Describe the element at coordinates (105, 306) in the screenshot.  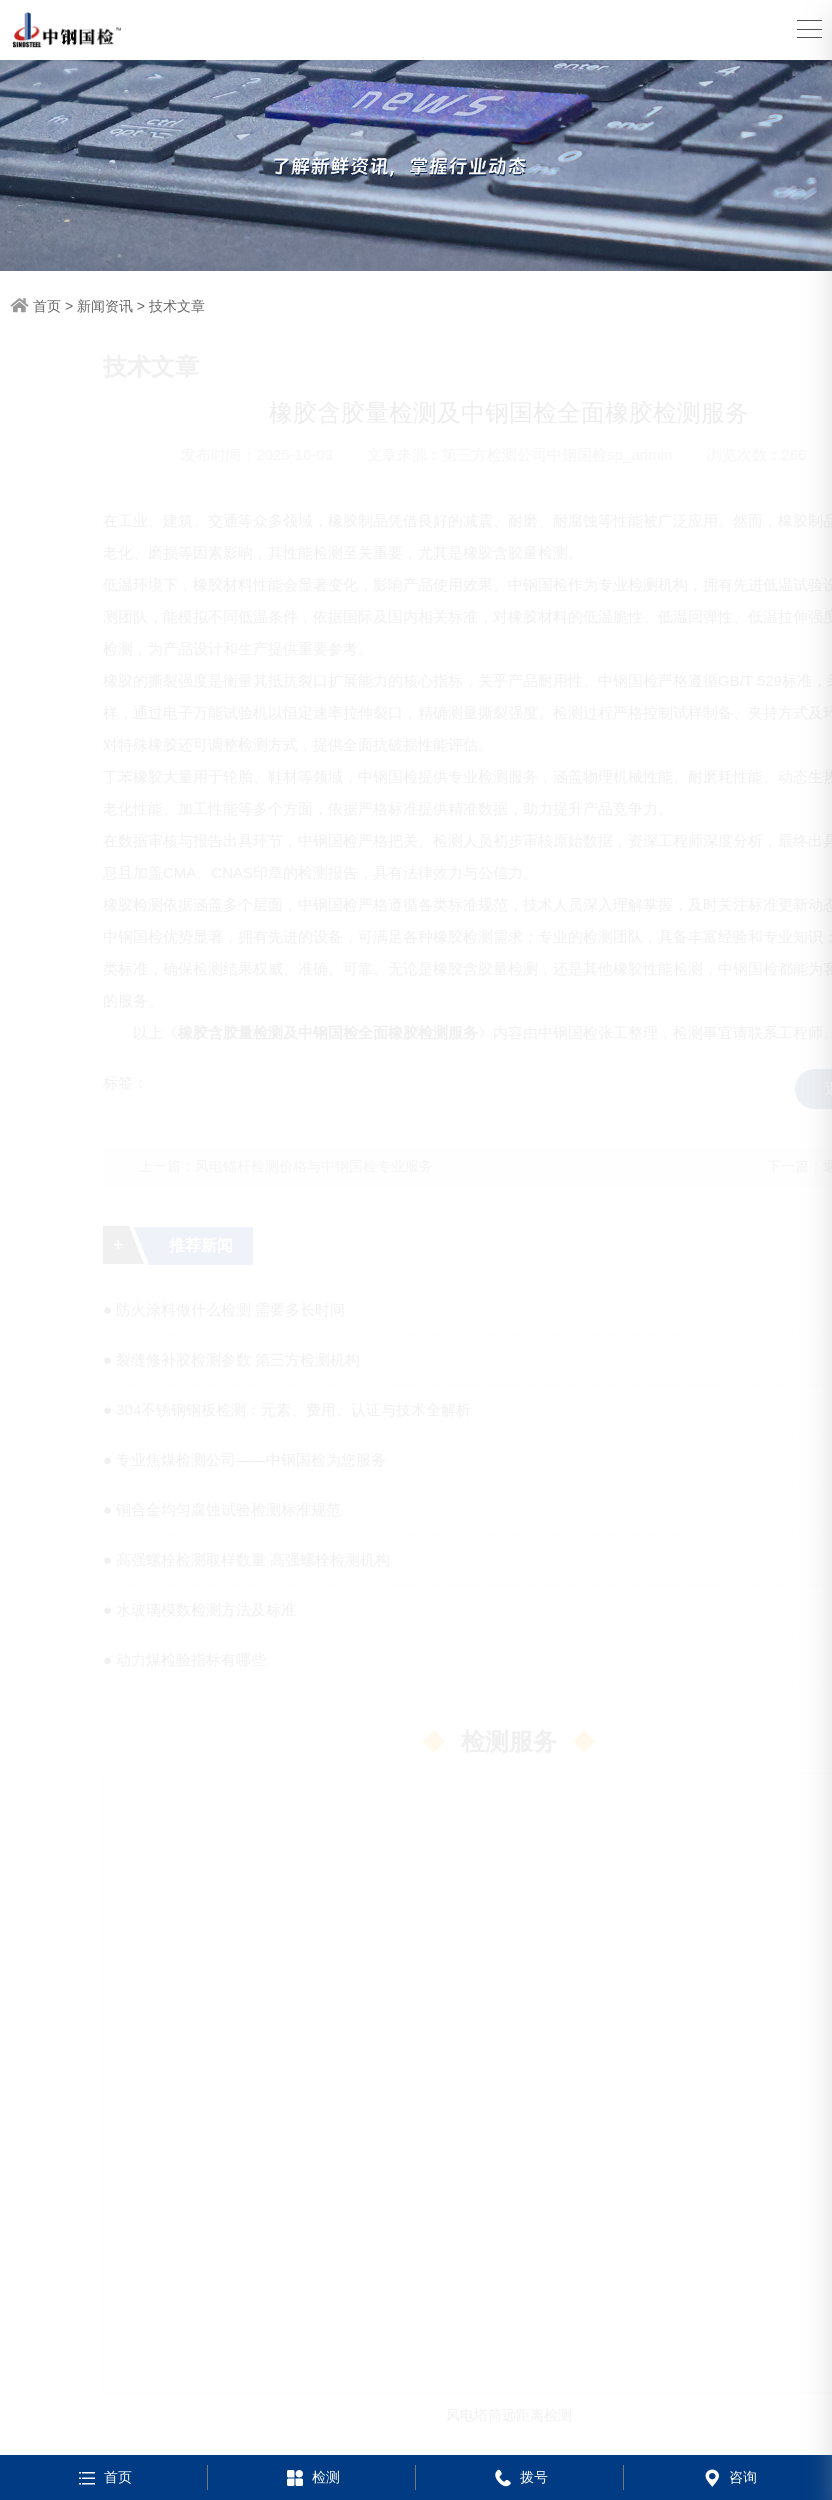
I see `新闻资讯` at that location.